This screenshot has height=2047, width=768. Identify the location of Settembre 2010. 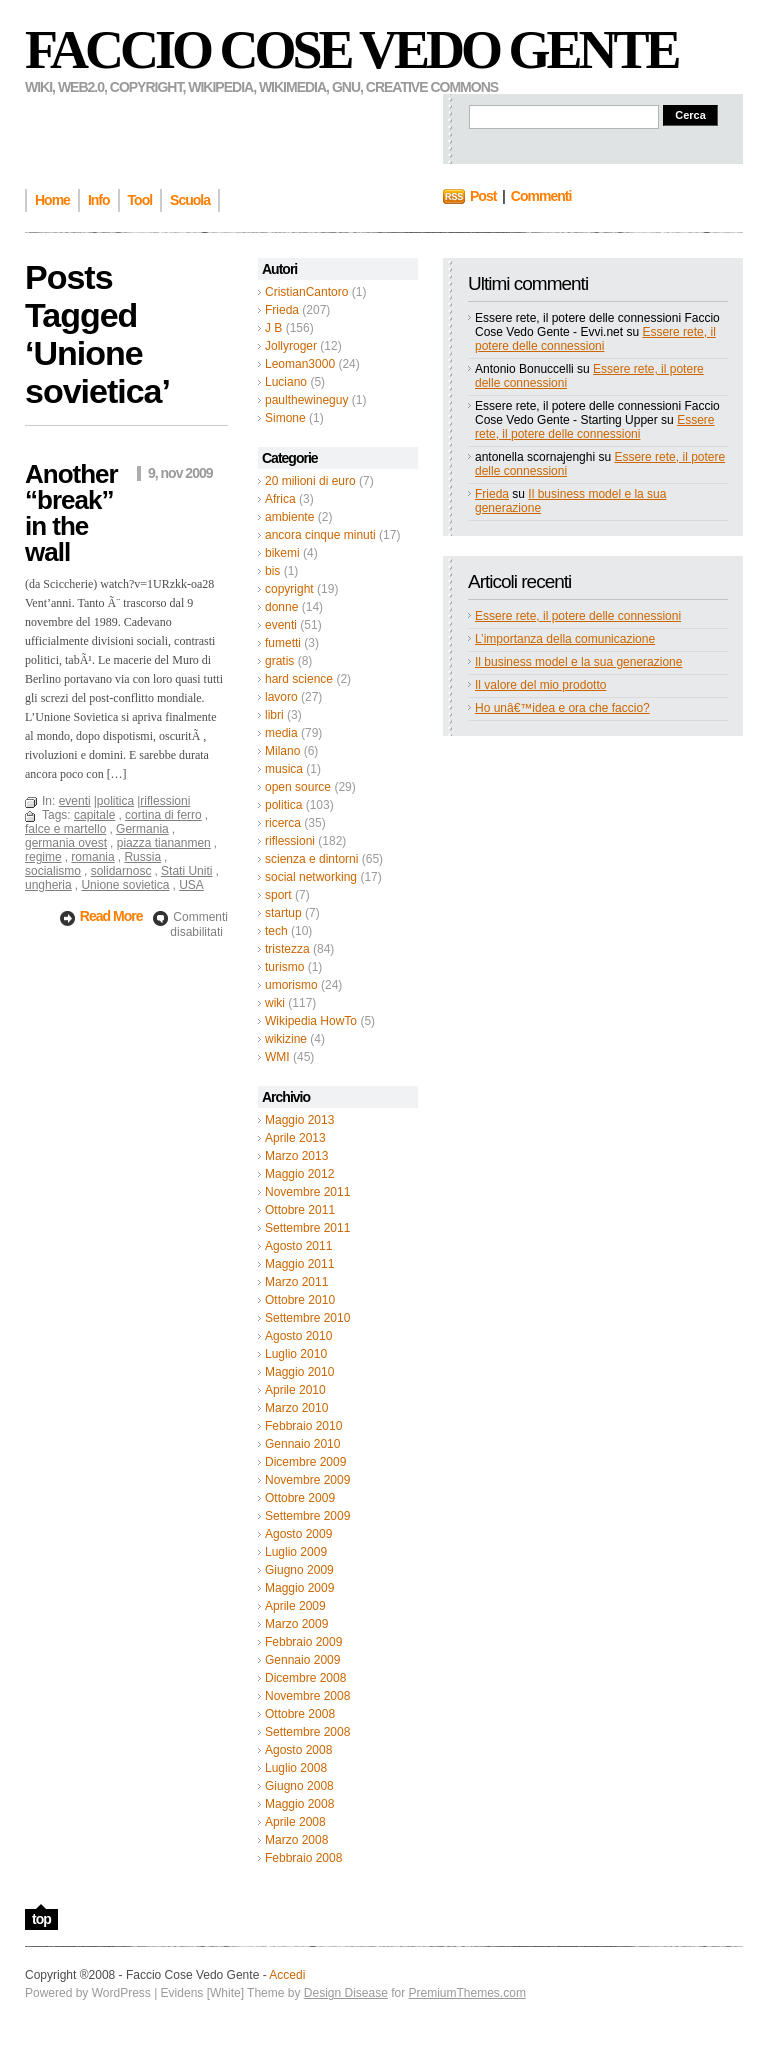
(307, 1318).